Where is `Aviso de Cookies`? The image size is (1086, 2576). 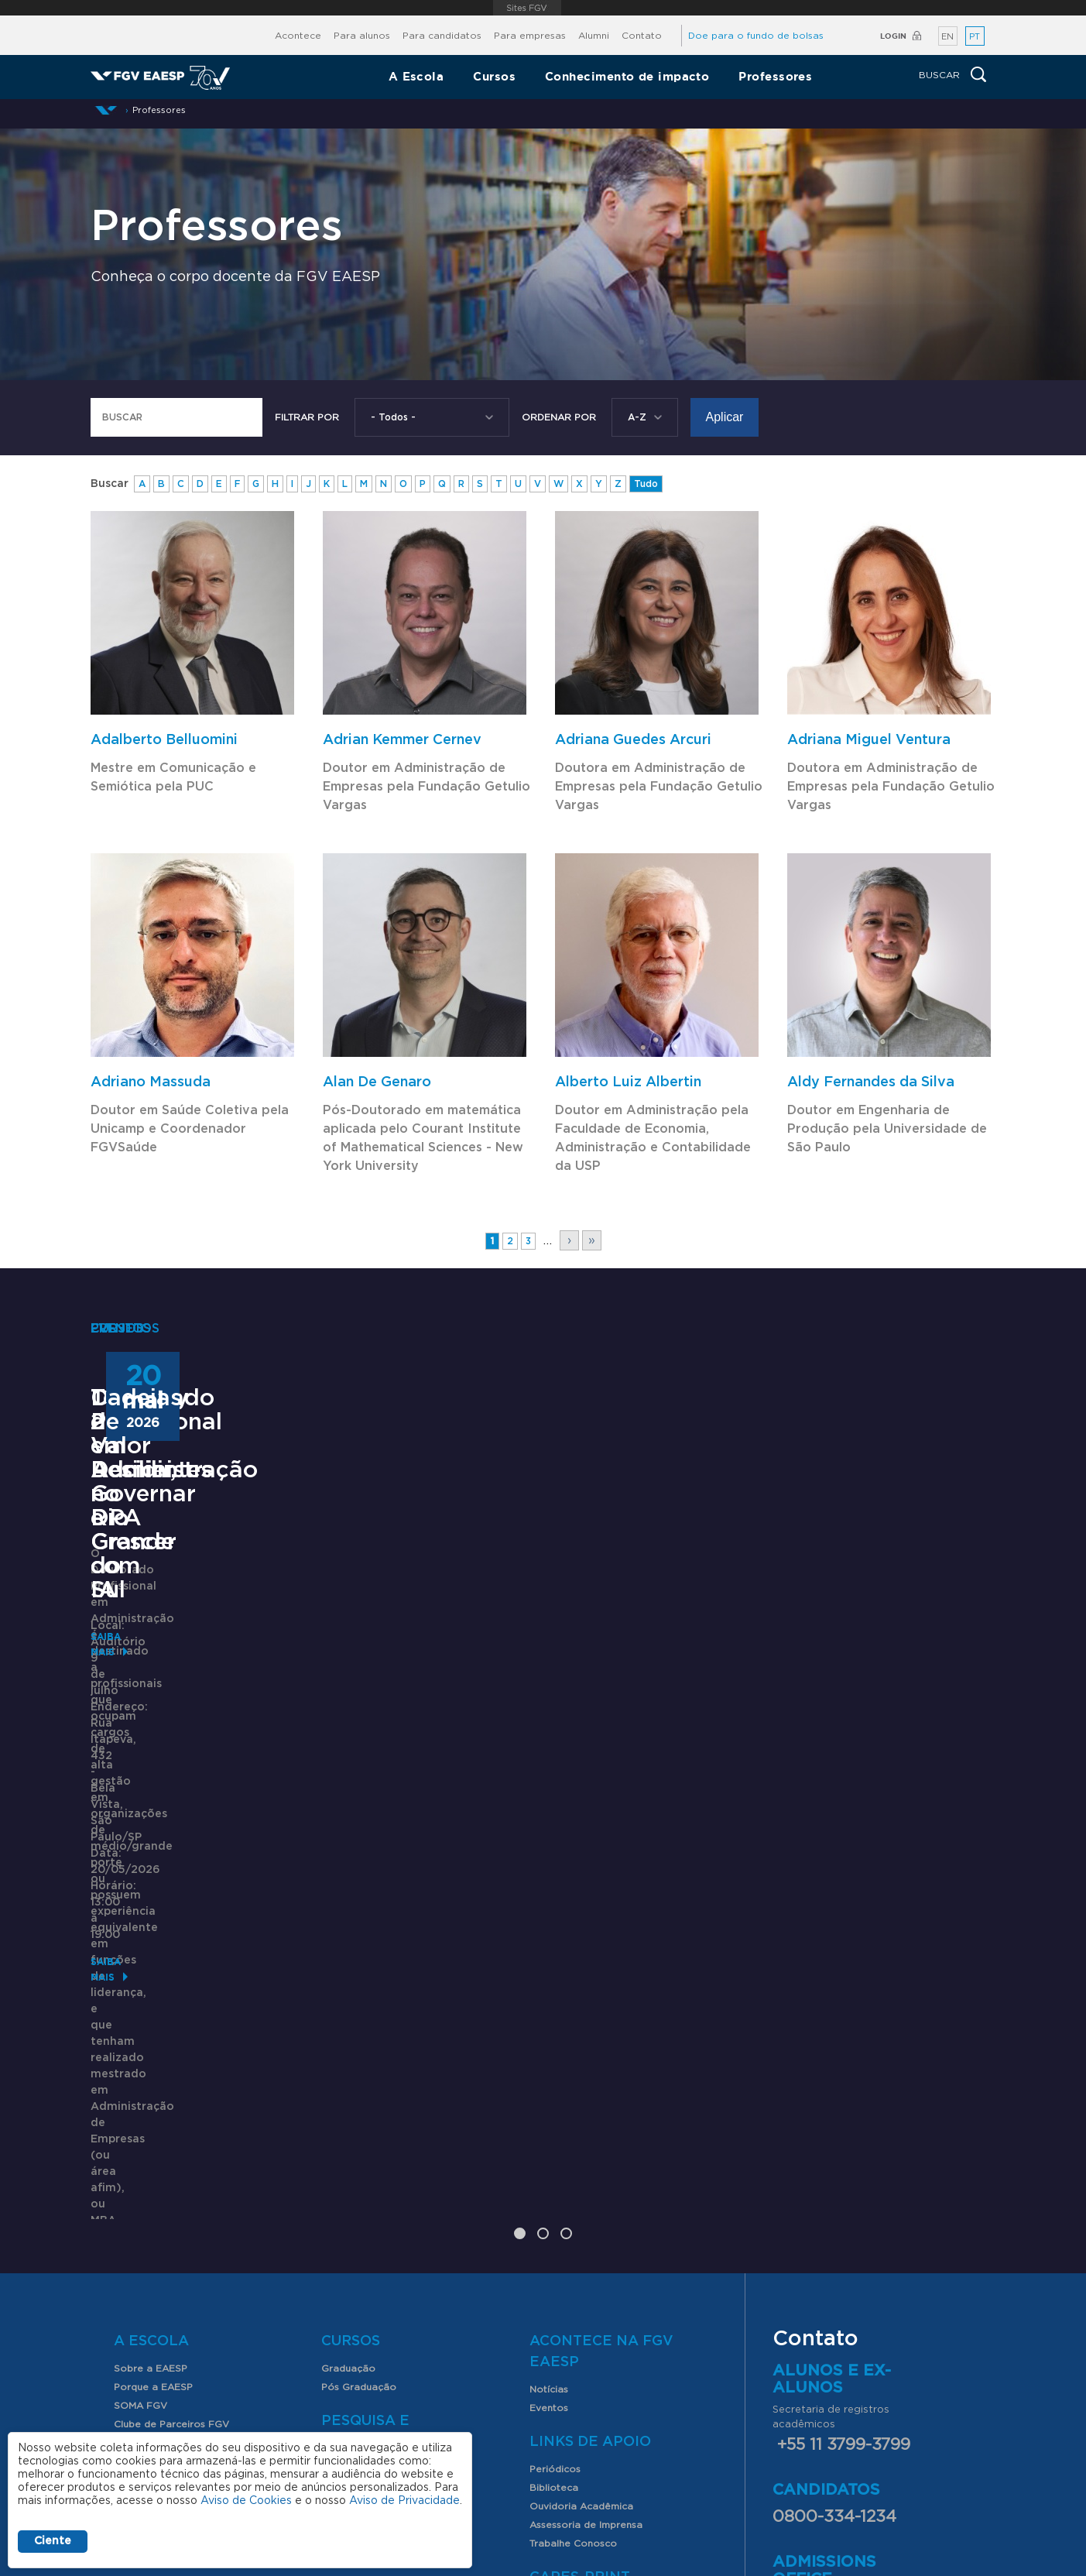
Aviso de Cookies is located at coordinates (246, 2500).